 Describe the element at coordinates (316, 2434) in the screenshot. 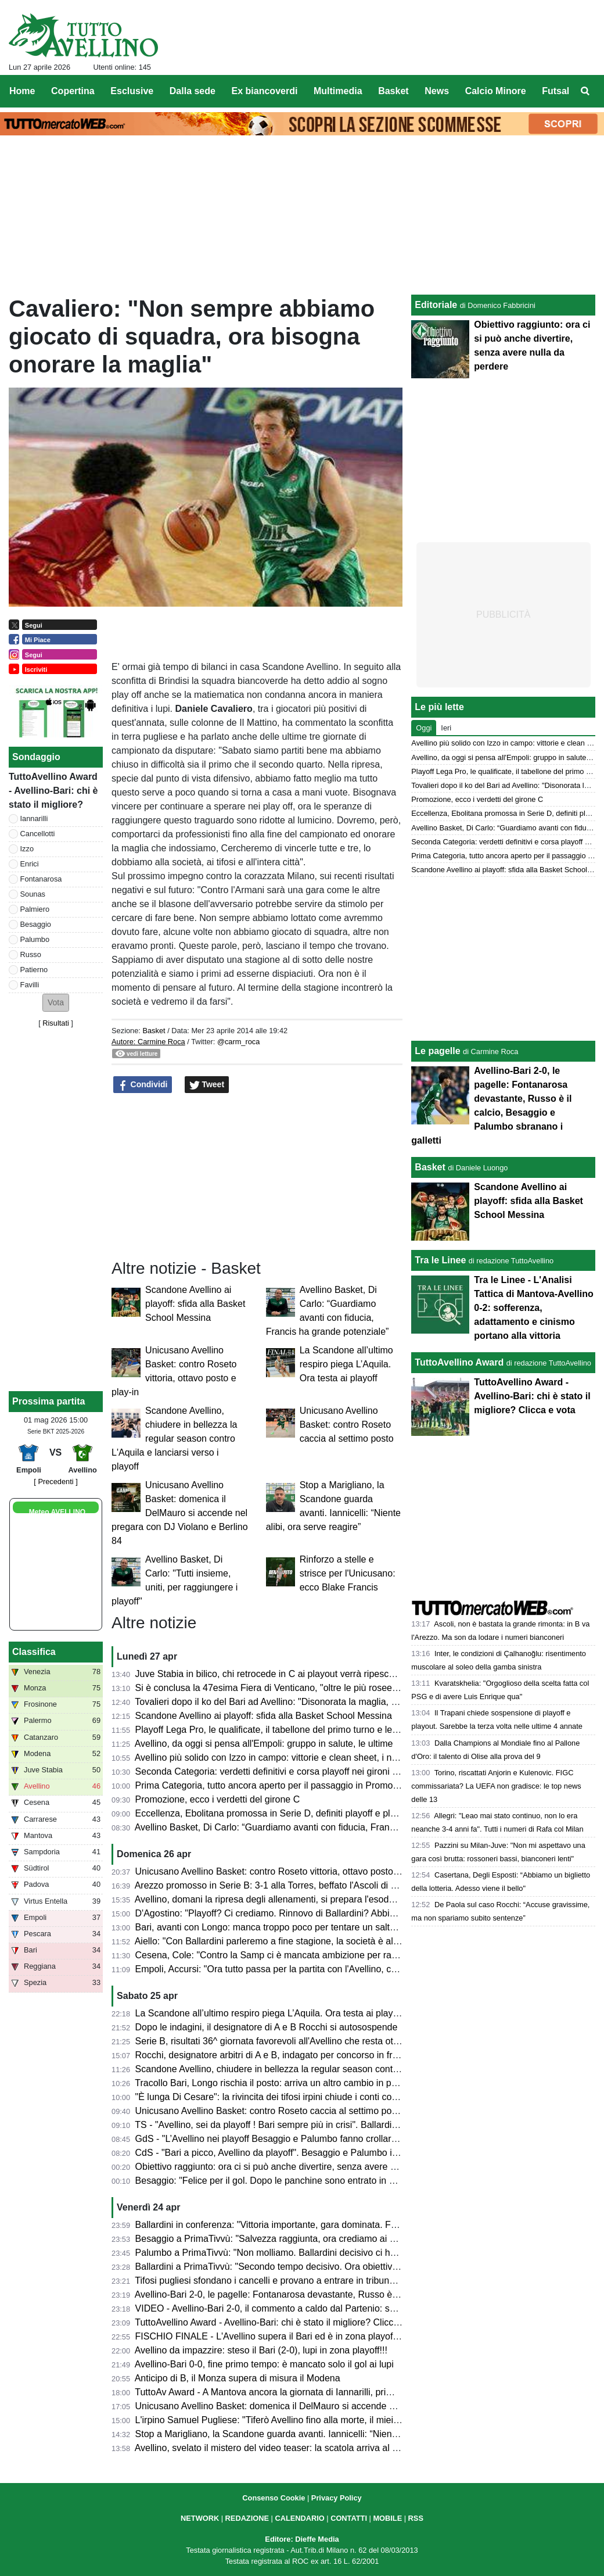

I see `Stop a Marigliano, la Scandone guarda avanti. Iannicelli: “Niente alibi, ora serve reagire”` at that location.